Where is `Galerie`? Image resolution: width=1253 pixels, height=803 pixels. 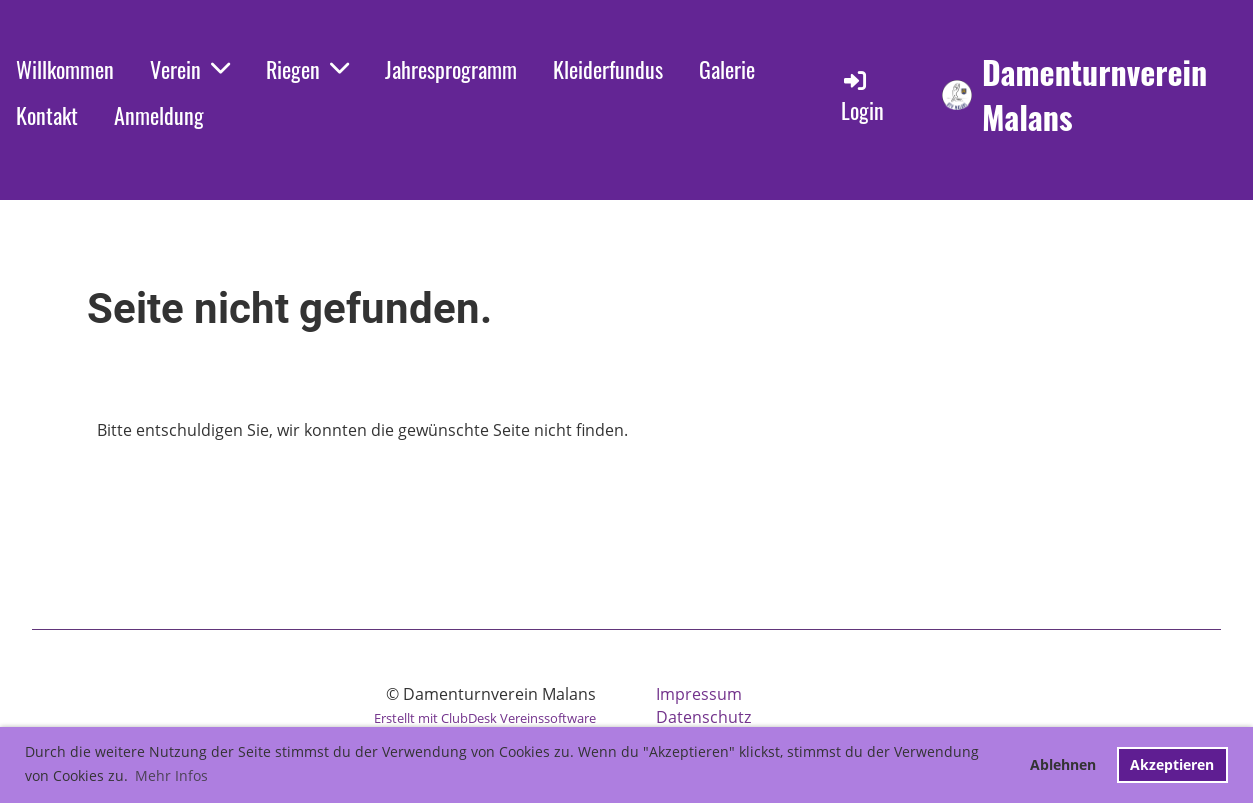
Galerie is located at coordinates (727, 69).